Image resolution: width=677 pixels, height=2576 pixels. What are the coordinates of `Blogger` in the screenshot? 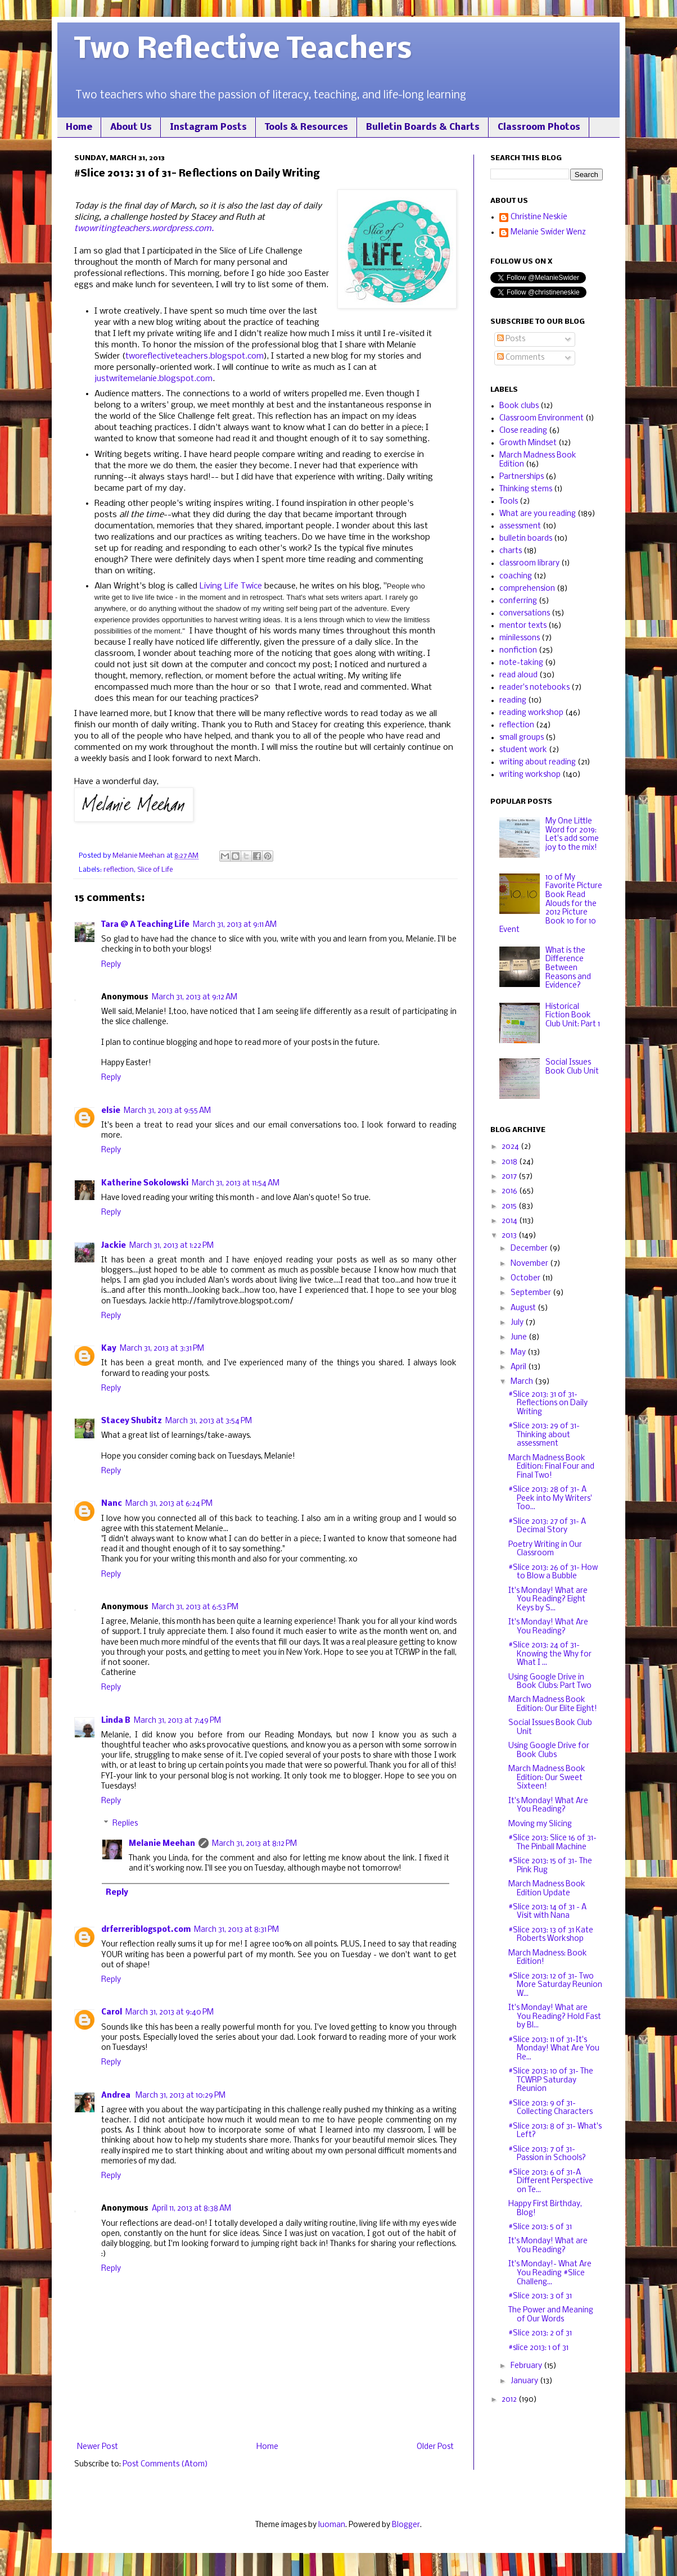 It's located at (406, 2525).